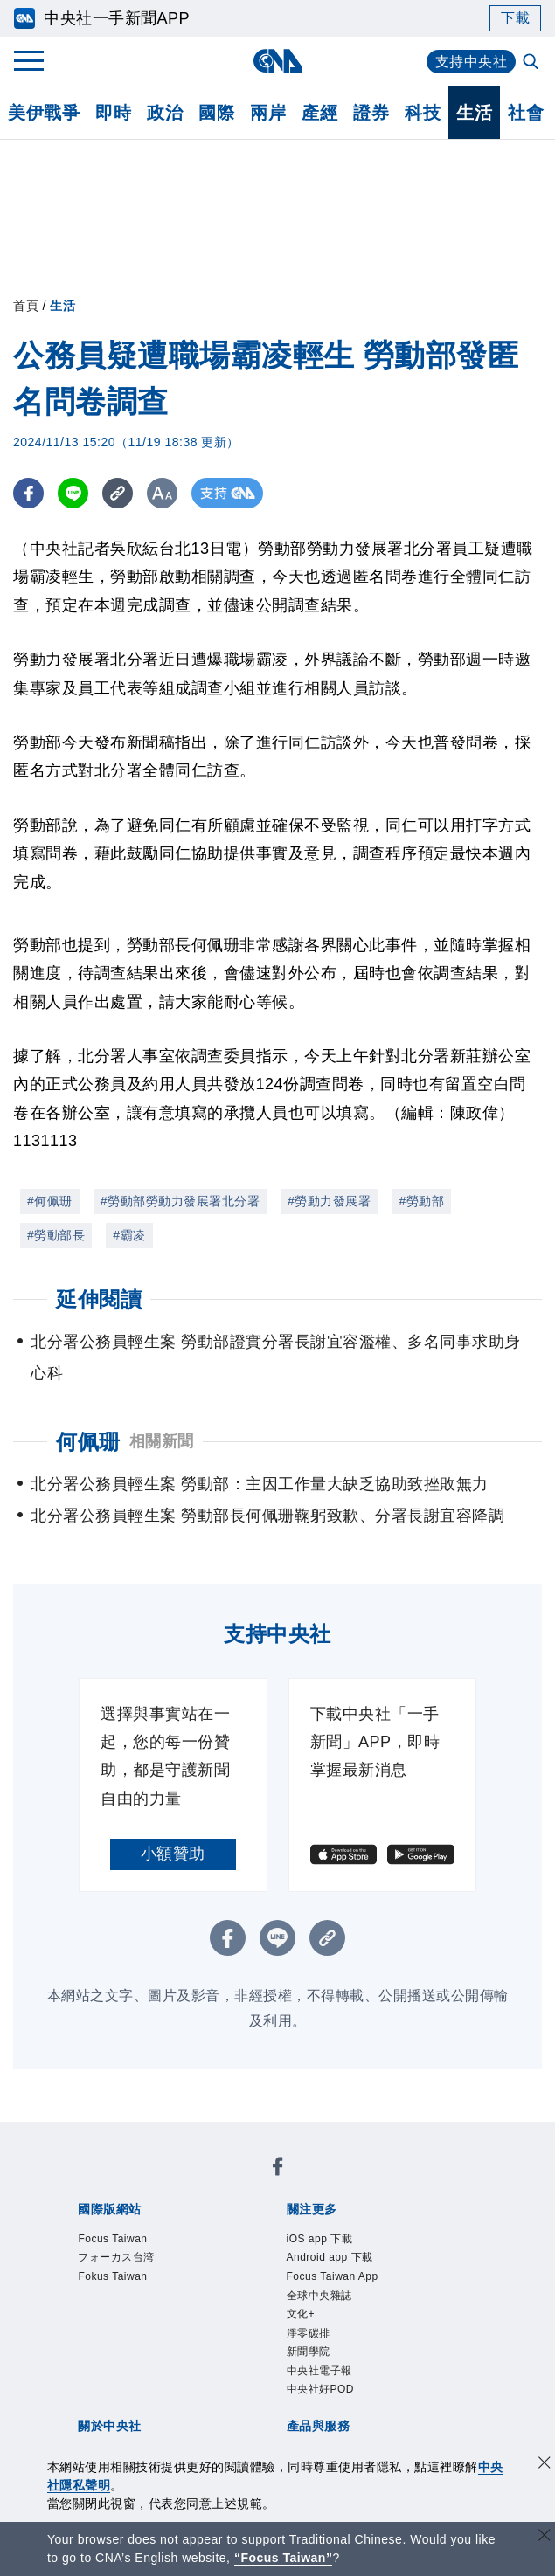 The height and width of the screenshot is (2576, 555). Describe the element at coordinates (421, 1201) in the screenshot. I see `#勞動部` at that location.